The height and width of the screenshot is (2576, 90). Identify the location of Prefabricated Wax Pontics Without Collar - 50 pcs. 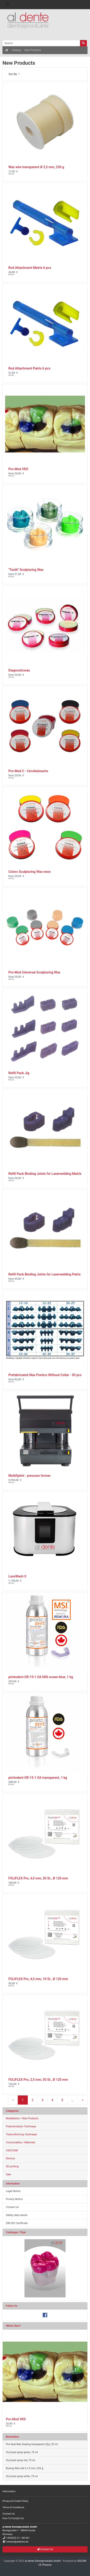
(45, 1375).